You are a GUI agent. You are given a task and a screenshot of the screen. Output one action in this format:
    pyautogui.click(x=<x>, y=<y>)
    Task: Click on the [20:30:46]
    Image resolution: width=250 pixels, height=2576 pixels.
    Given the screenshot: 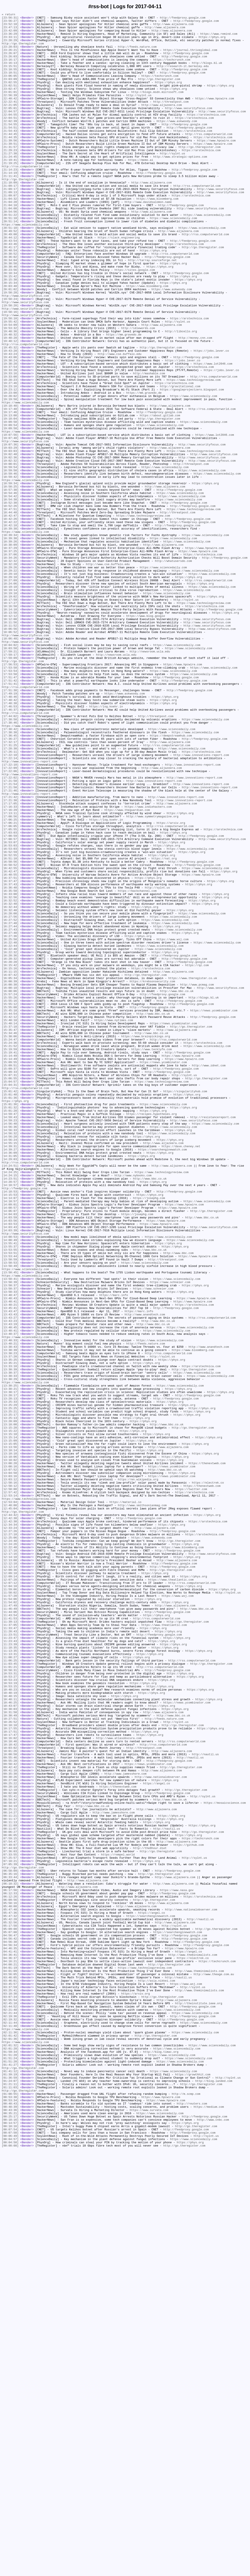 What is the action you would take?
    pyautogui.click(x=10, y=318)
    